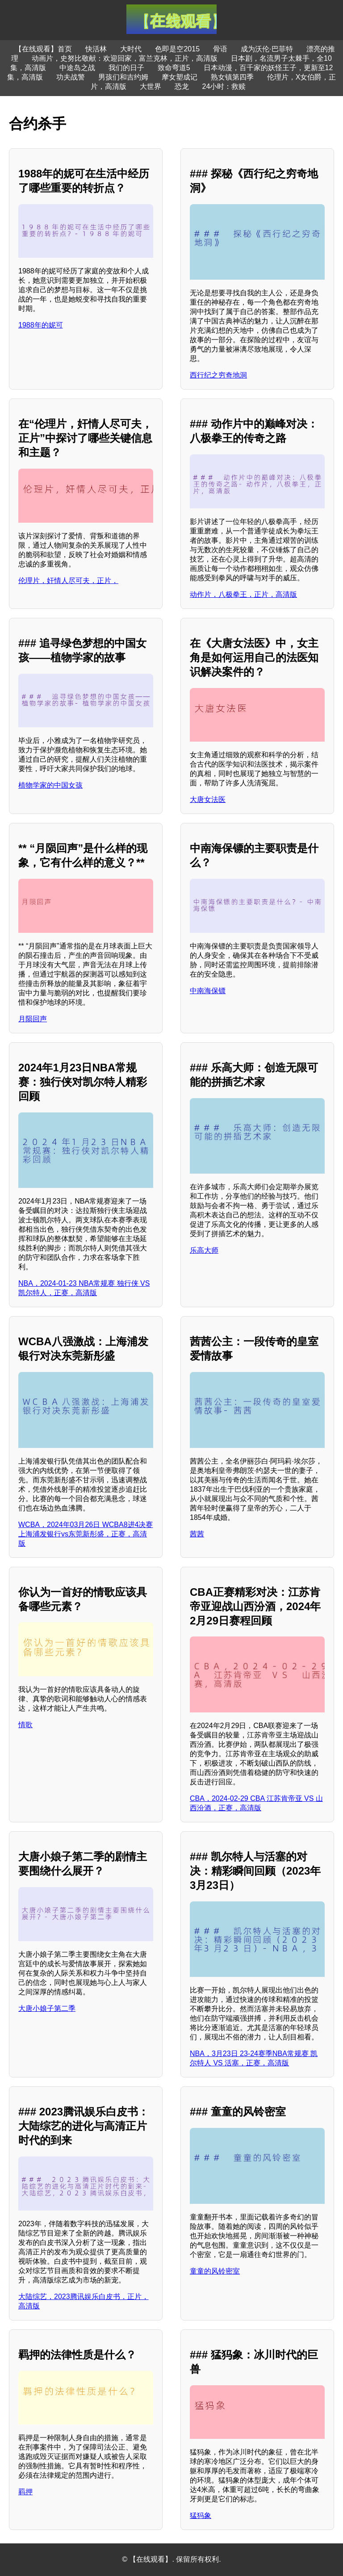 The image size is (343, 2576). Describe the element at coordinates (267, 49) in the screenshot. I see `成为沃伦·巴菲特` at that location.